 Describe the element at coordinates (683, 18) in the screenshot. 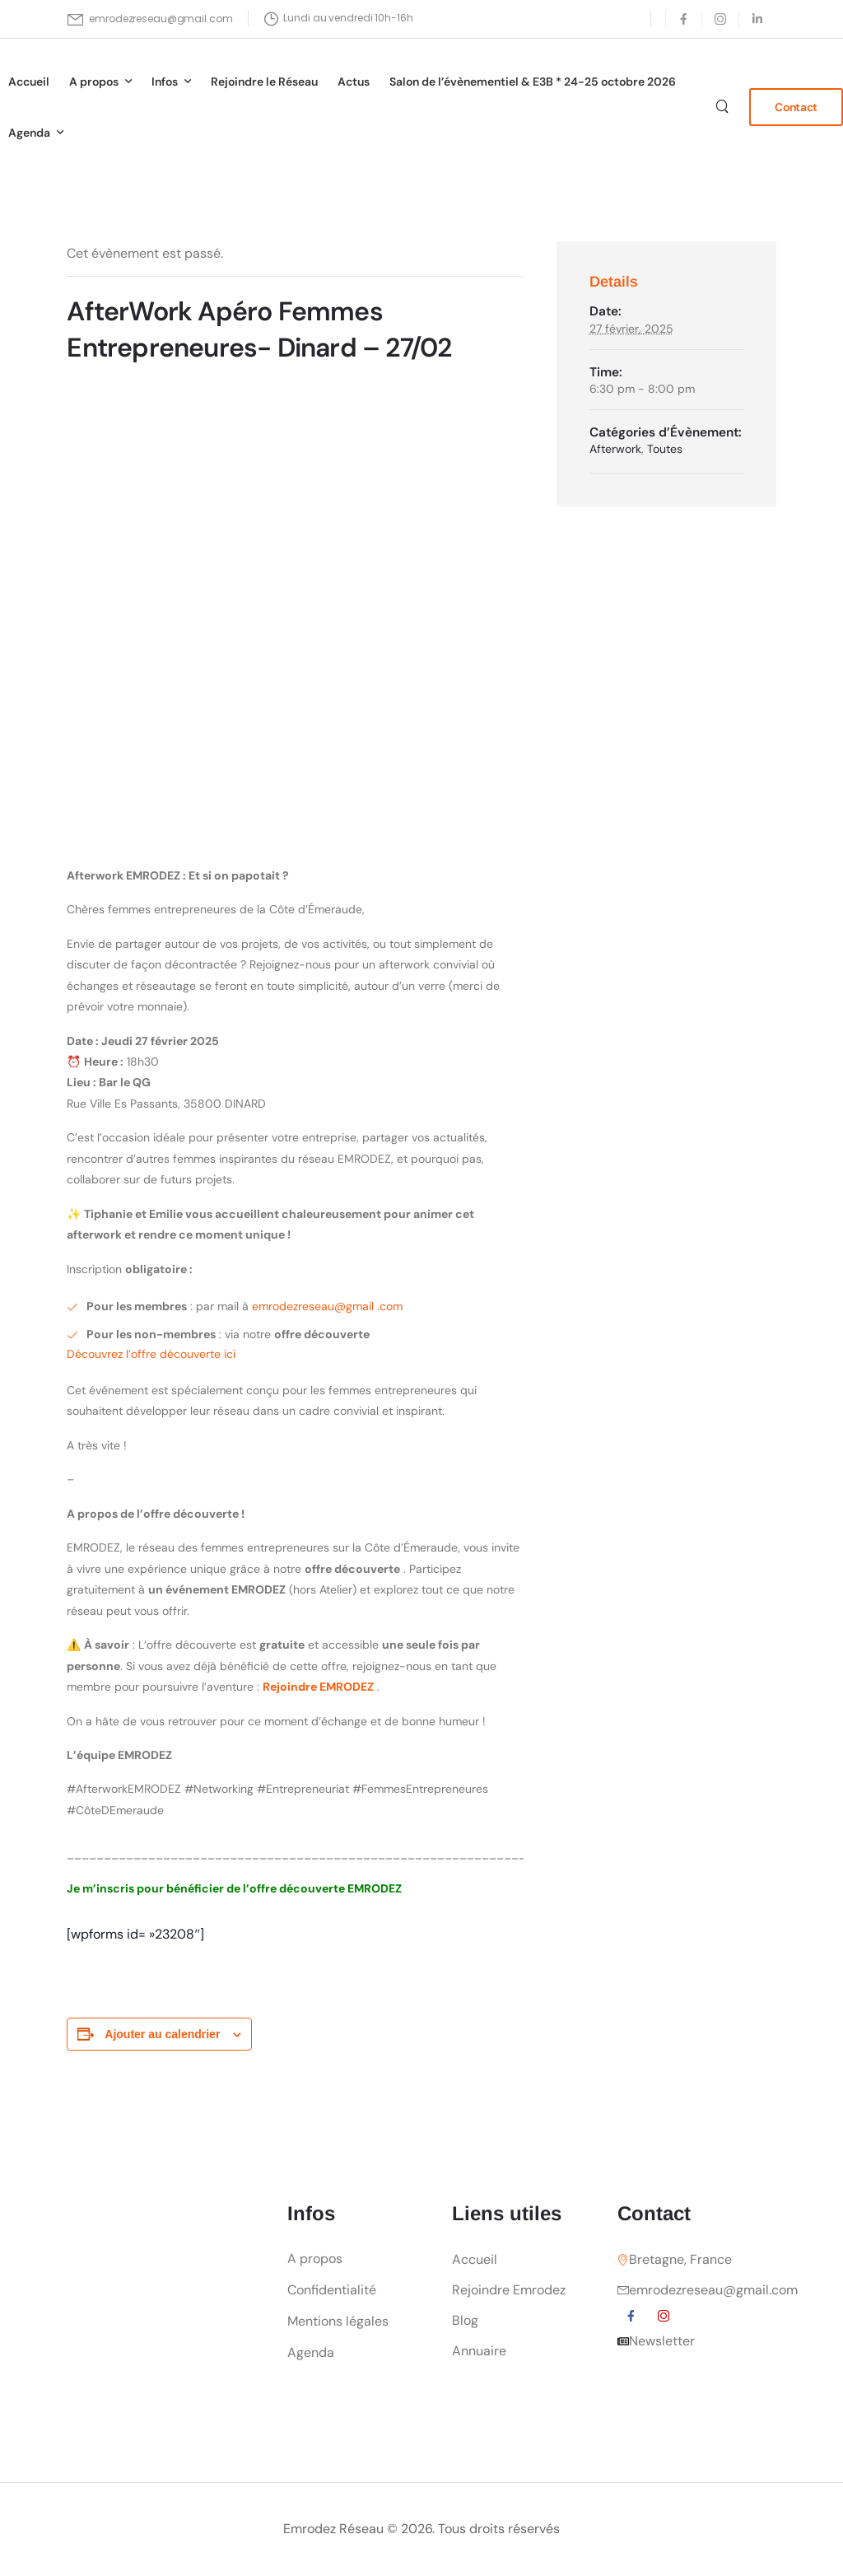

I see `[Social Icon]` at that location.